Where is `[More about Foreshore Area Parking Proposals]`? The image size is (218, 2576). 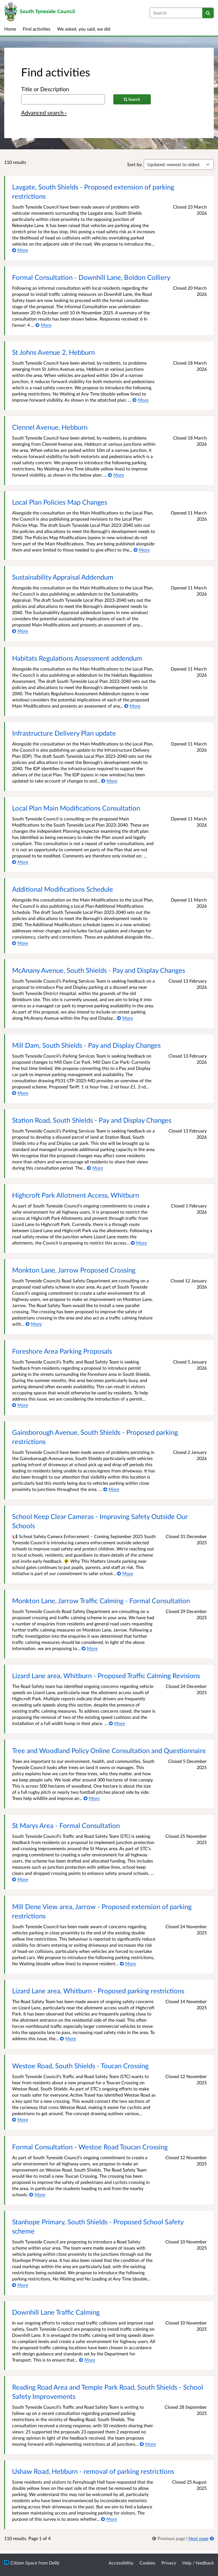 [More about Foreshore Area Parking Proposals] is located at coordinates (20, 1405).